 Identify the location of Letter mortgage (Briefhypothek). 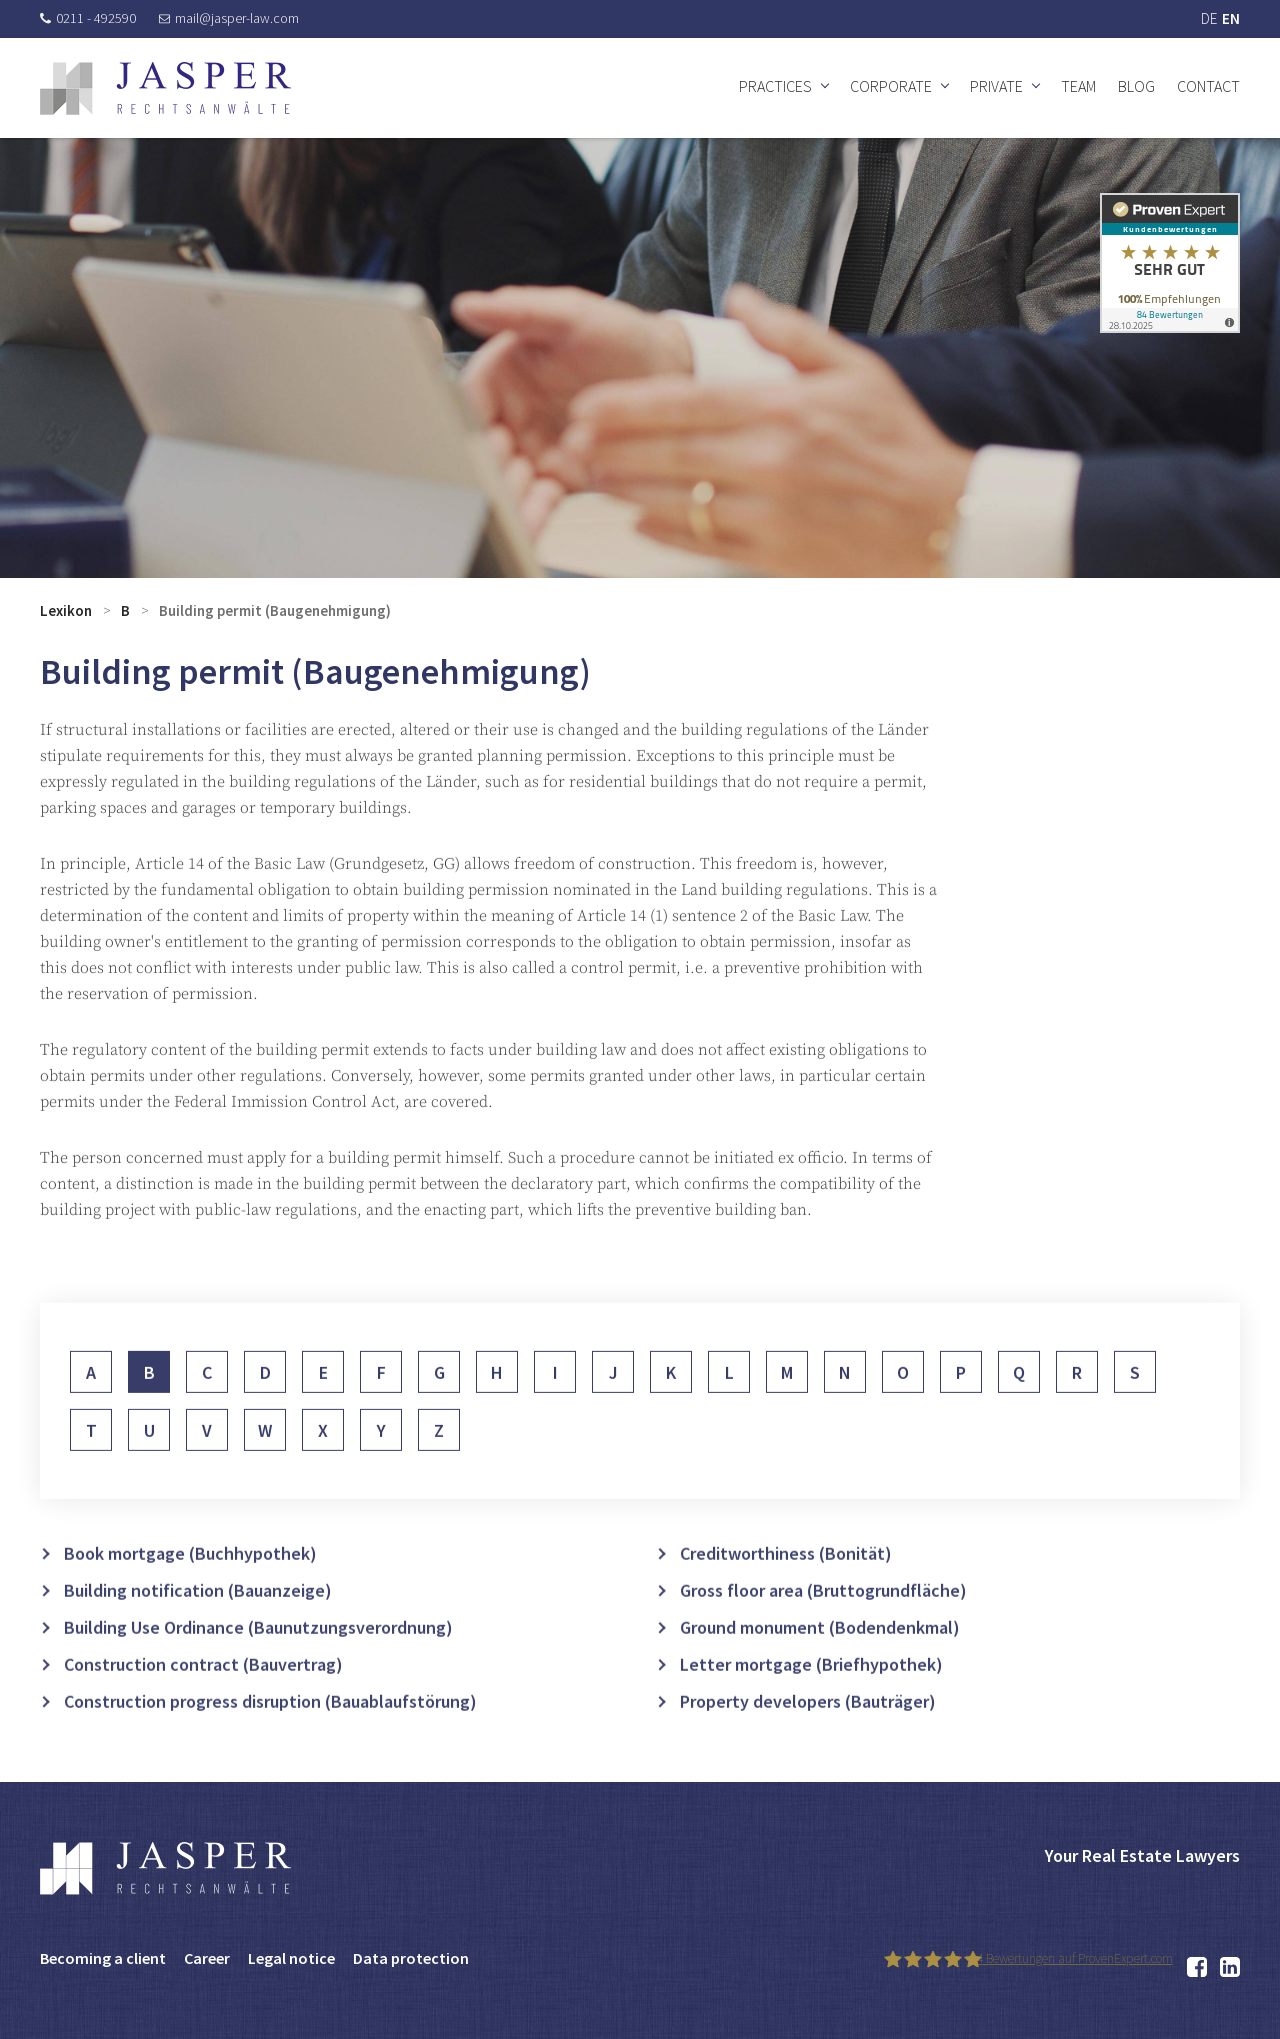
(811, 1691).